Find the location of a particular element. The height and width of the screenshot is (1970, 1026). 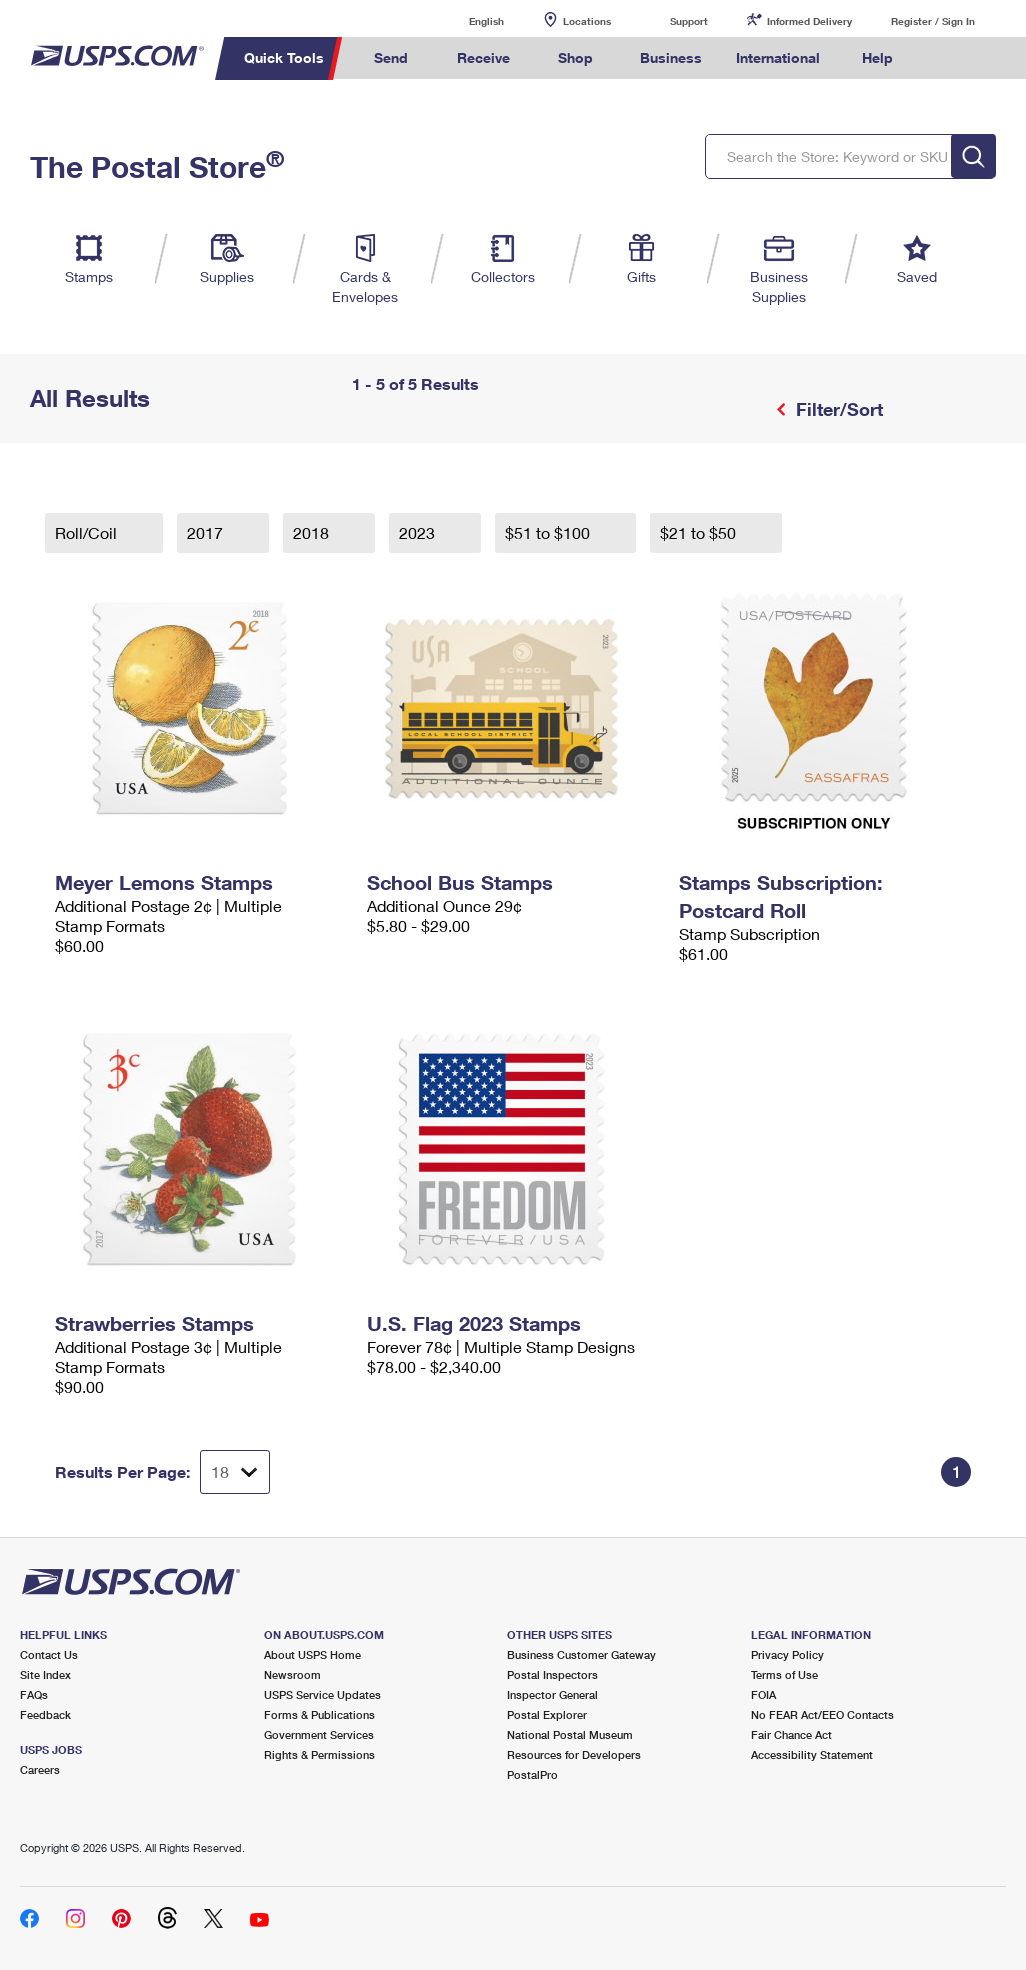

Filter/Sort is located at coordinates (837, 409).